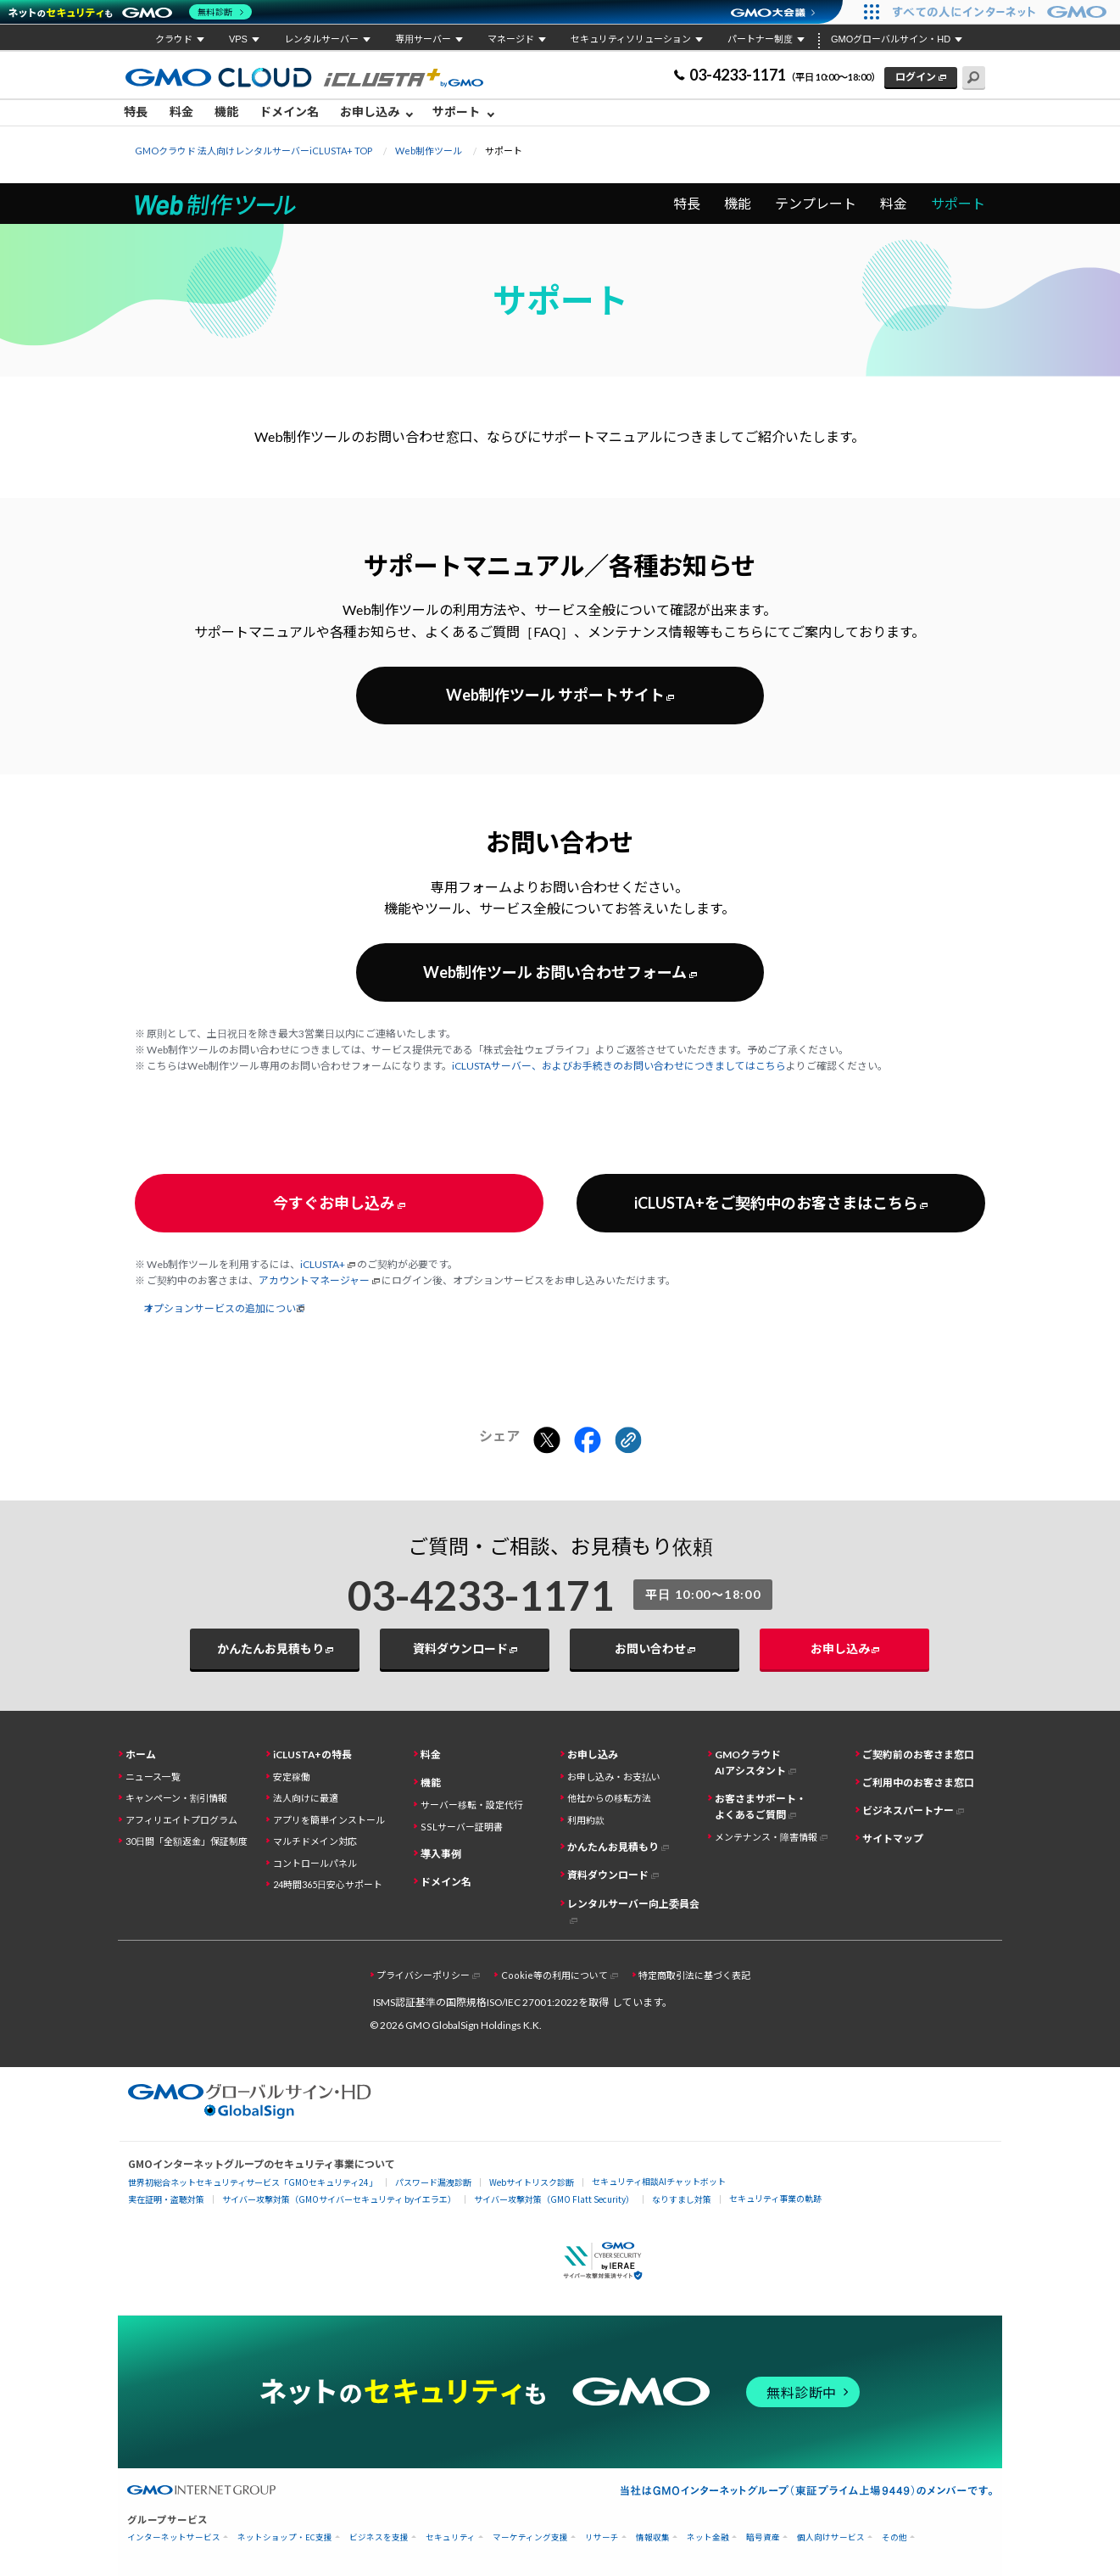 This screenshot has width=1120, height=2576. What do you see at coordinates (339, 2199) in the screenshot?
I see `サイバー攻撃対策（GMOサイバーセキュリティ byイエラエ）` at bounding box center [339, 2199].